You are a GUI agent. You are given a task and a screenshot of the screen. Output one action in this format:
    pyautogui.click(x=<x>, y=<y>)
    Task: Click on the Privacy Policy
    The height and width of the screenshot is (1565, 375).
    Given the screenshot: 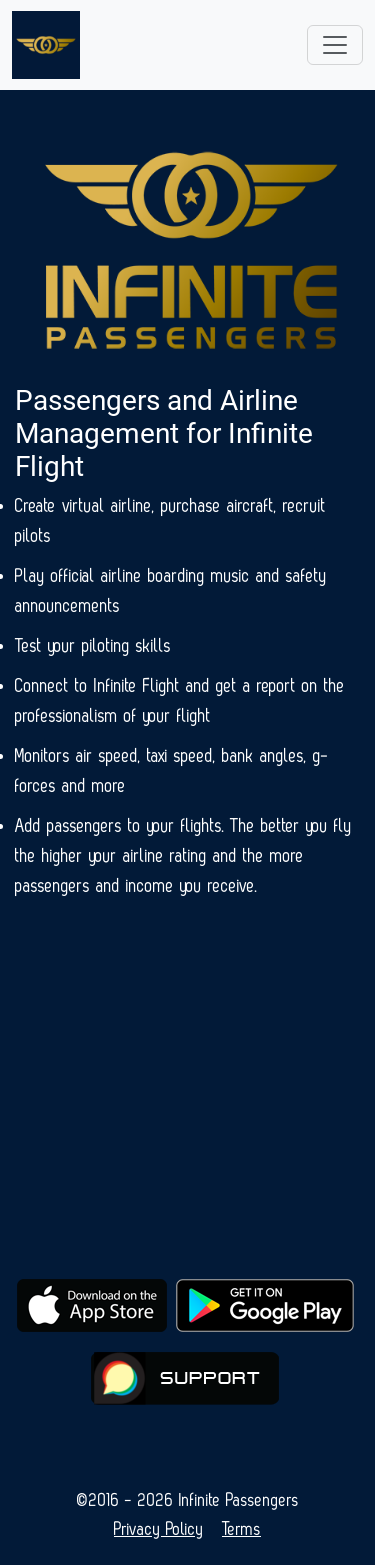 What is the action you would take?
    pyautogui.click(x=159, y=1529)
    